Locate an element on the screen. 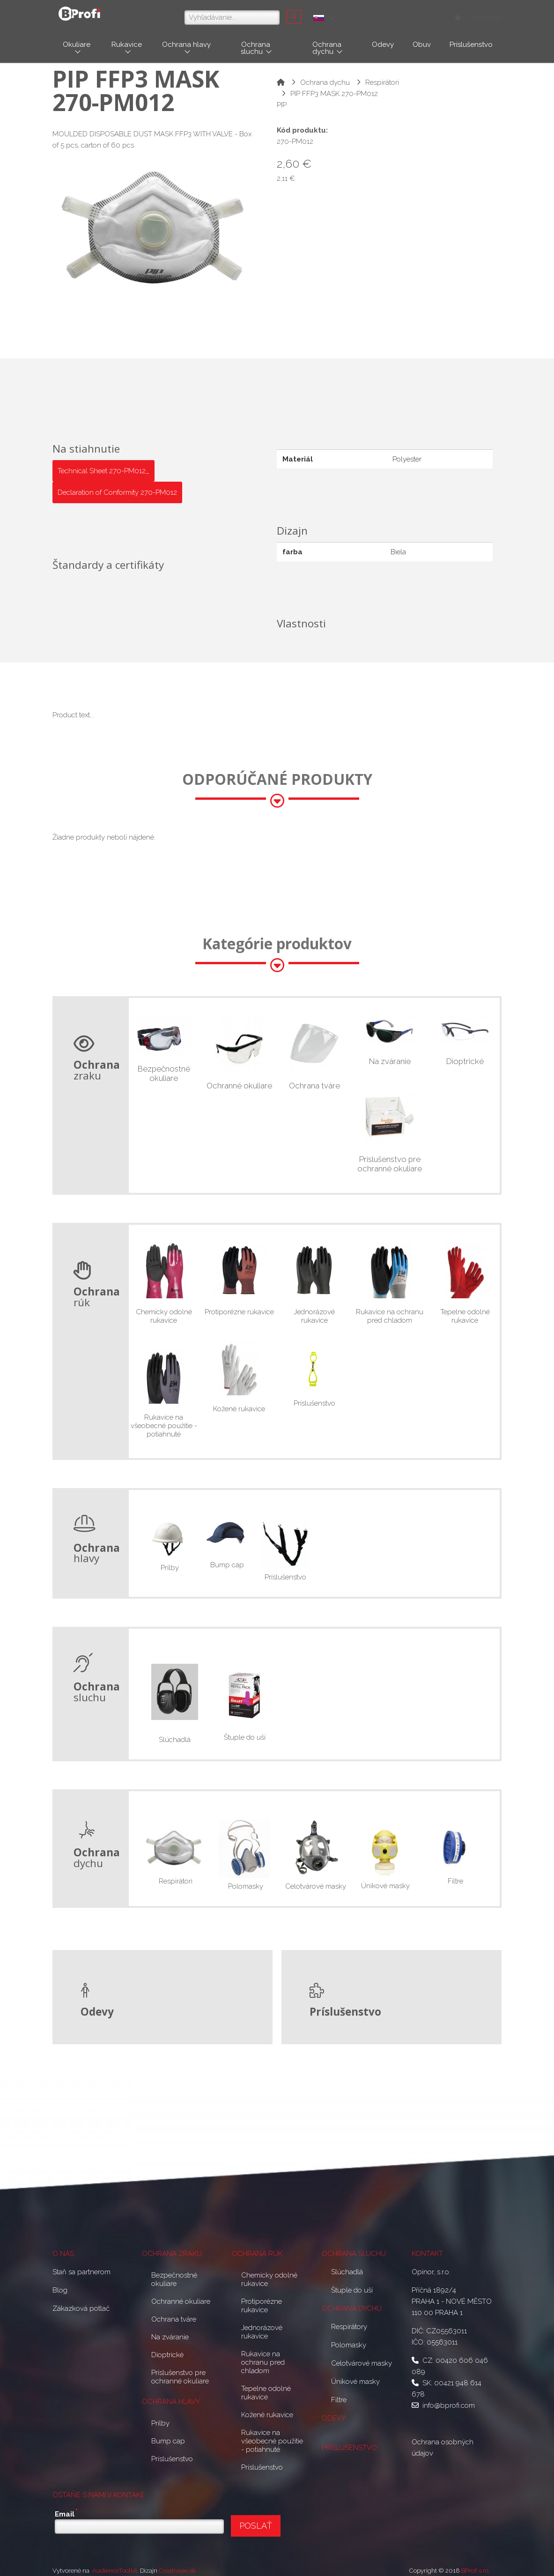 The width and height of the screenshot is (554, 2576). Zákazková potlač is located at coordinates (81, 2308).